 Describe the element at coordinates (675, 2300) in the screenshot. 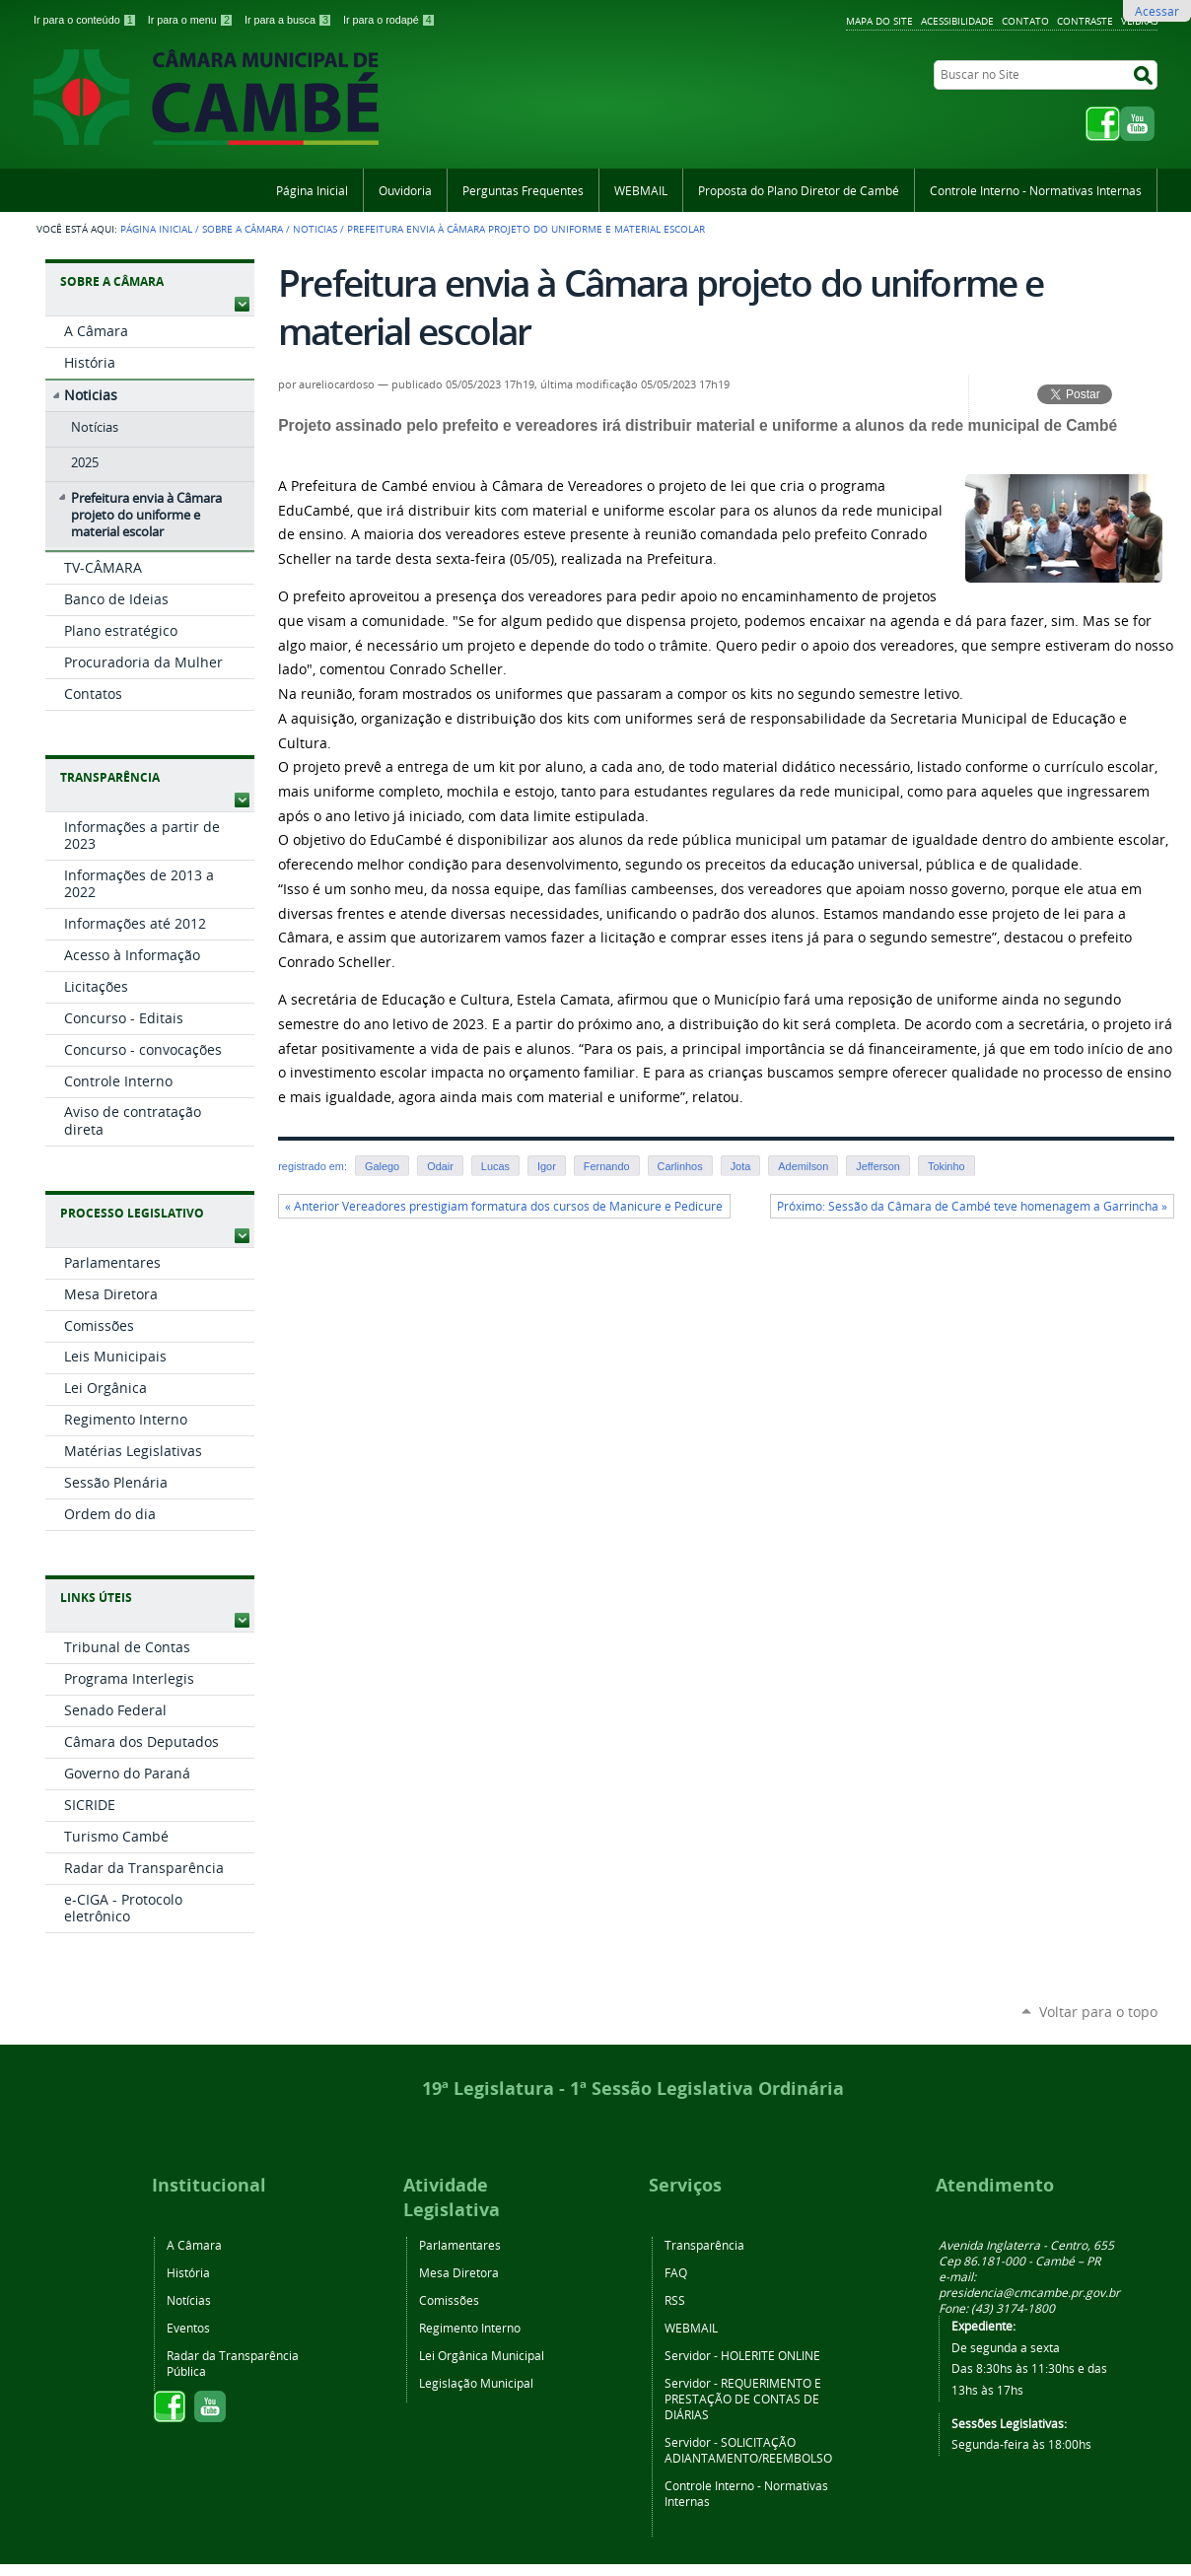

I see `RSS` at that location.